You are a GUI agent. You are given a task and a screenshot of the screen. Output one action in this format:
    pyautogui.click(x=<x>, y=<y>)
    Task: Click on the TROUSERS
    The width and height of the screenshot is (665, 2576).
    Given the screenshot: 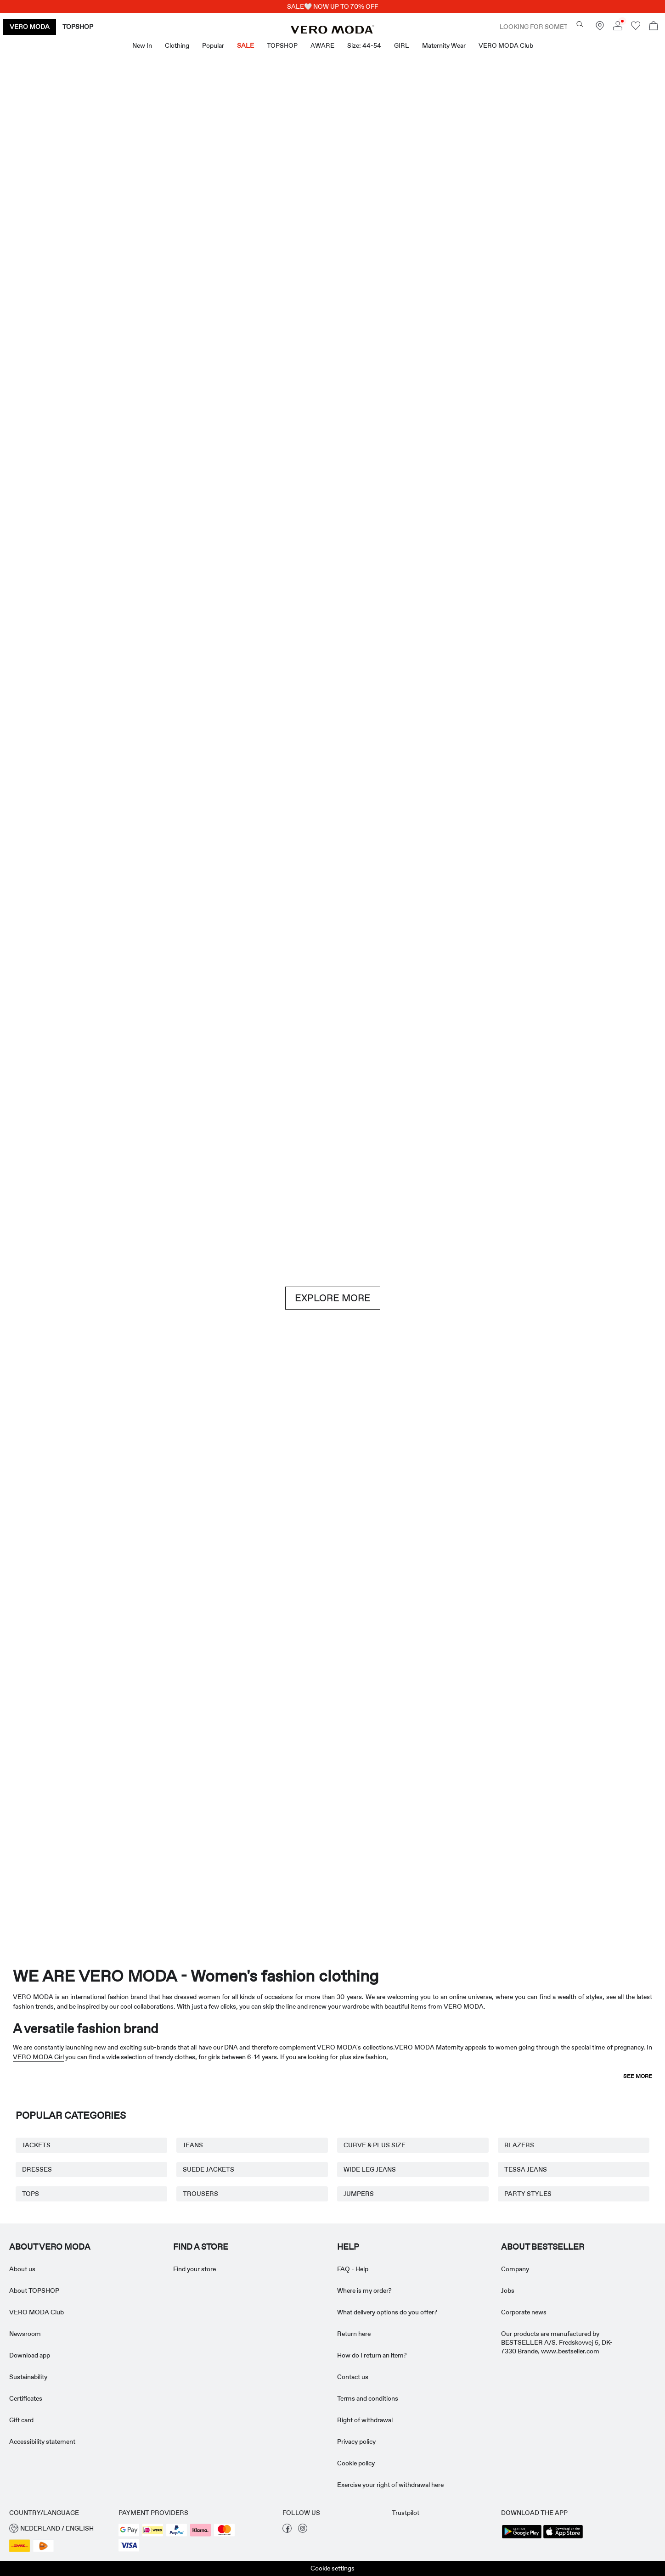 What is the action you would take?
    pyautogui.click(x=200, y=2193)
    